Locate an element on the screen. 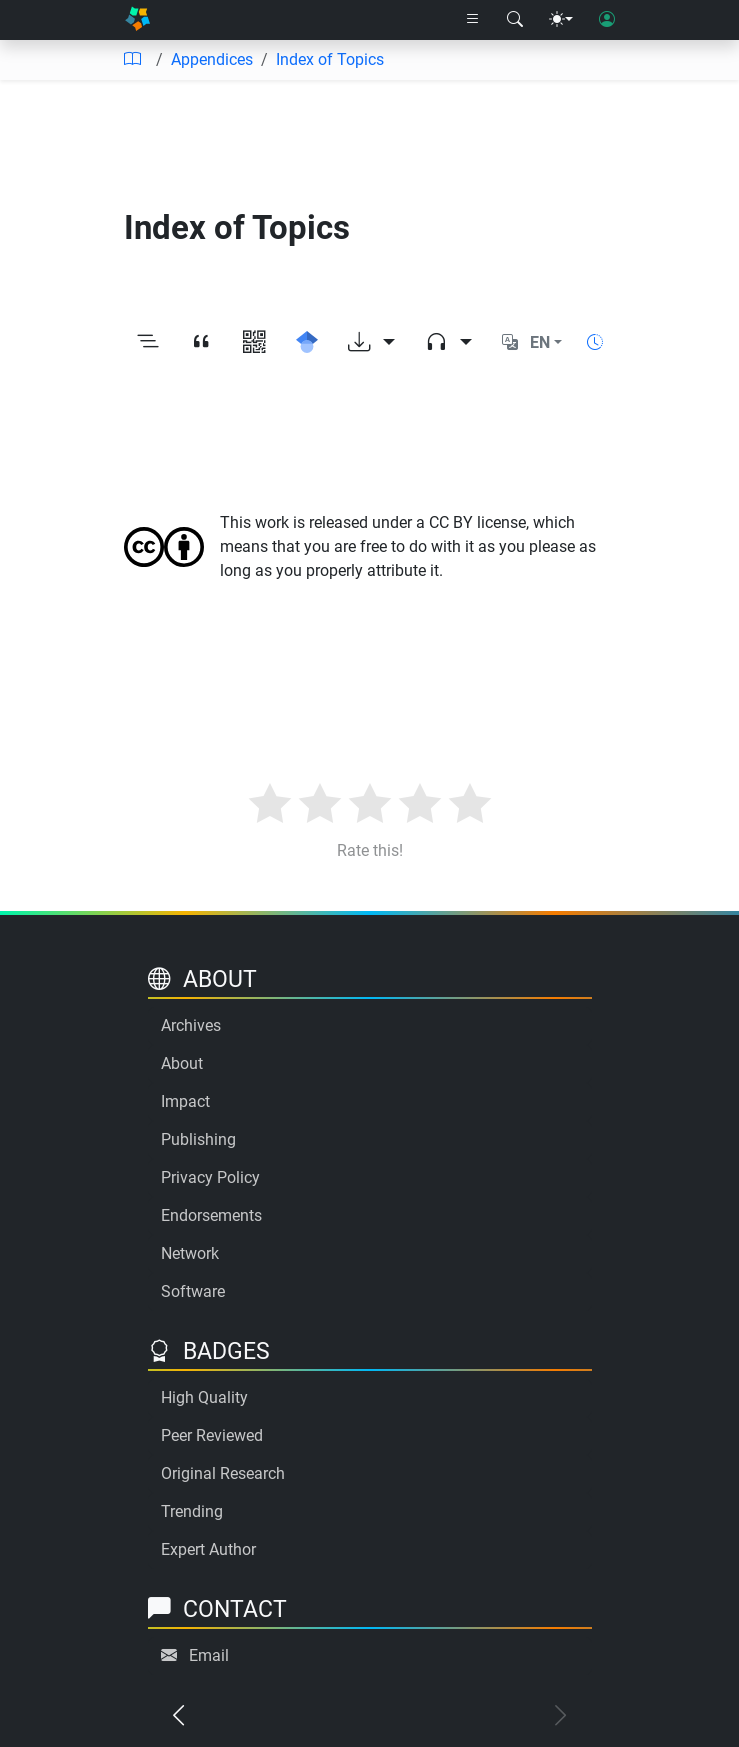  [Search modal] is located at coordinates (515, 20).